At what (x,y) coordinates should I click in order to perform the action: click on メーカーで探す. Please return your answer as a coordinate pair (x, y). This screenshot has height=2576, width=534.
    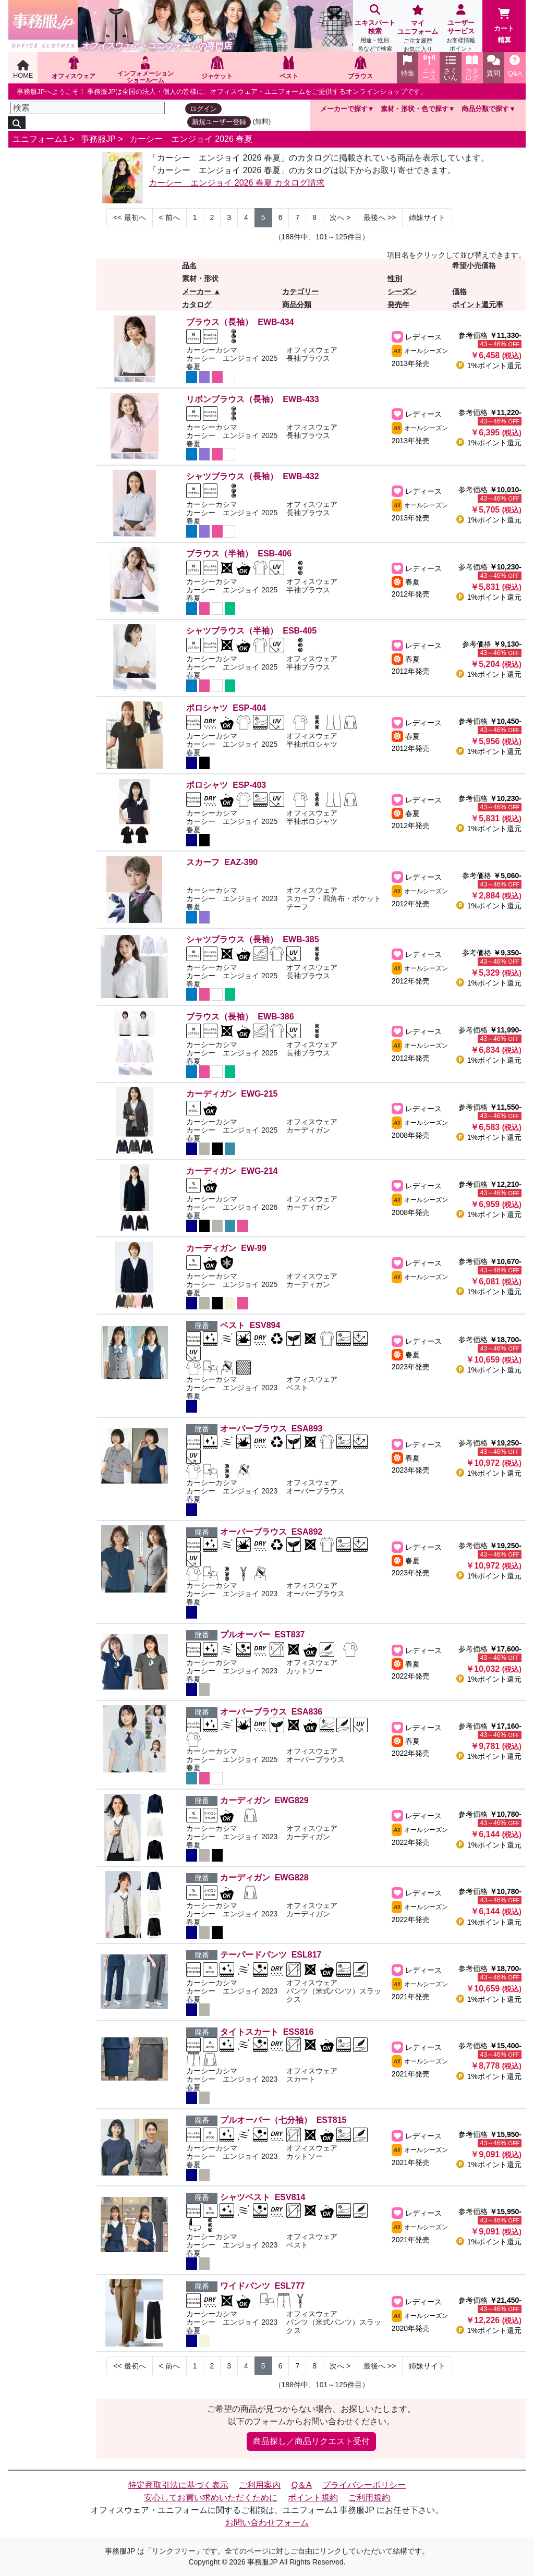
    Looking at the image, I should click on (344, 109).